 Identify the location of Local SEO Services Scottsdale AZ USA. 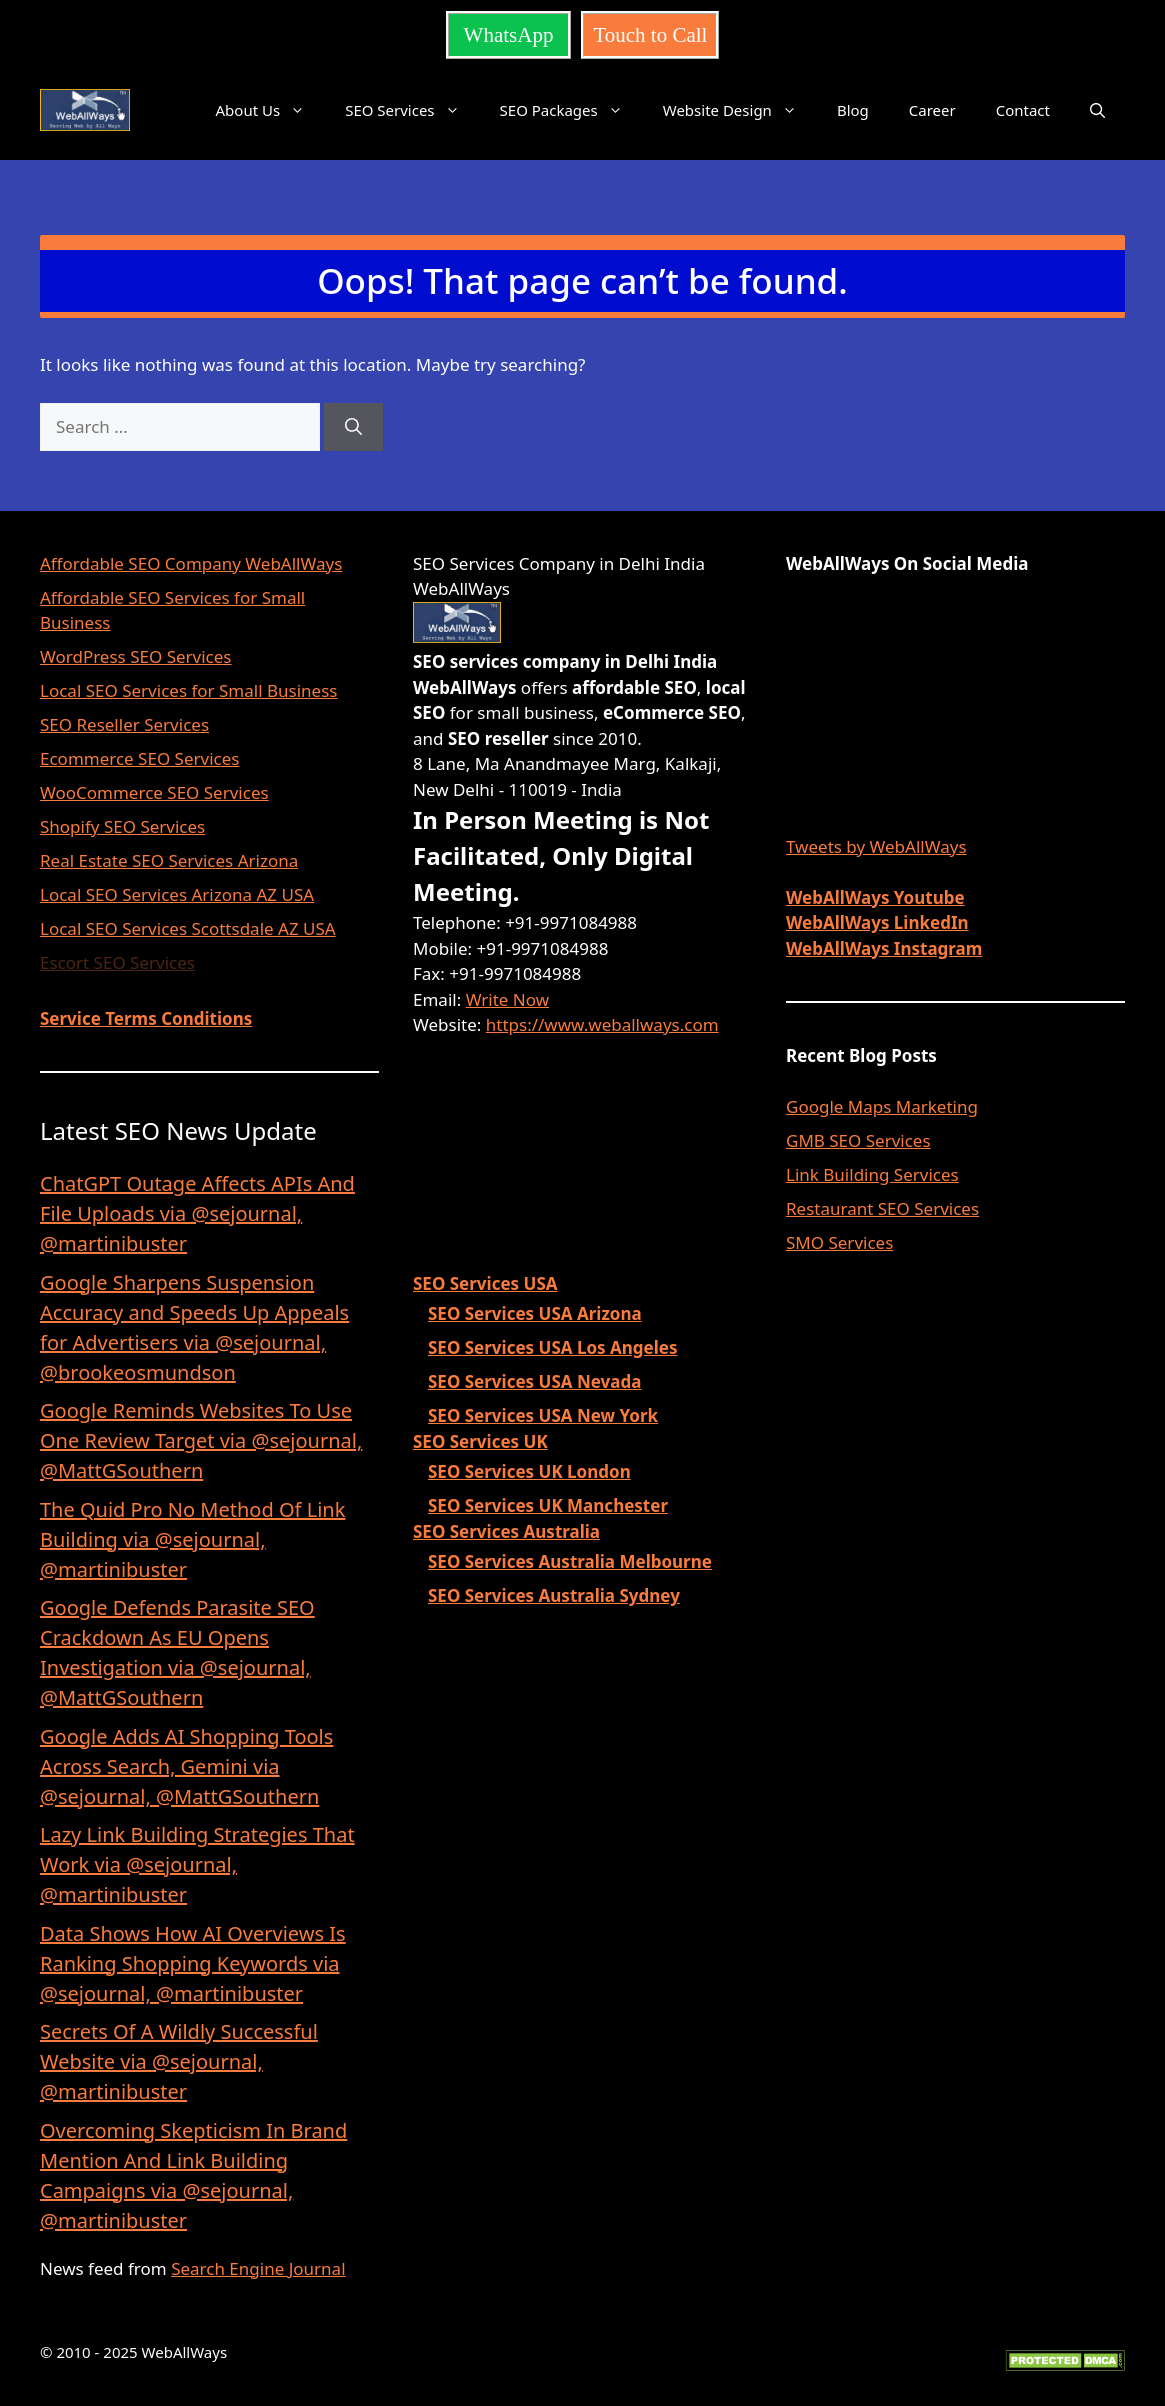
(188, 928).